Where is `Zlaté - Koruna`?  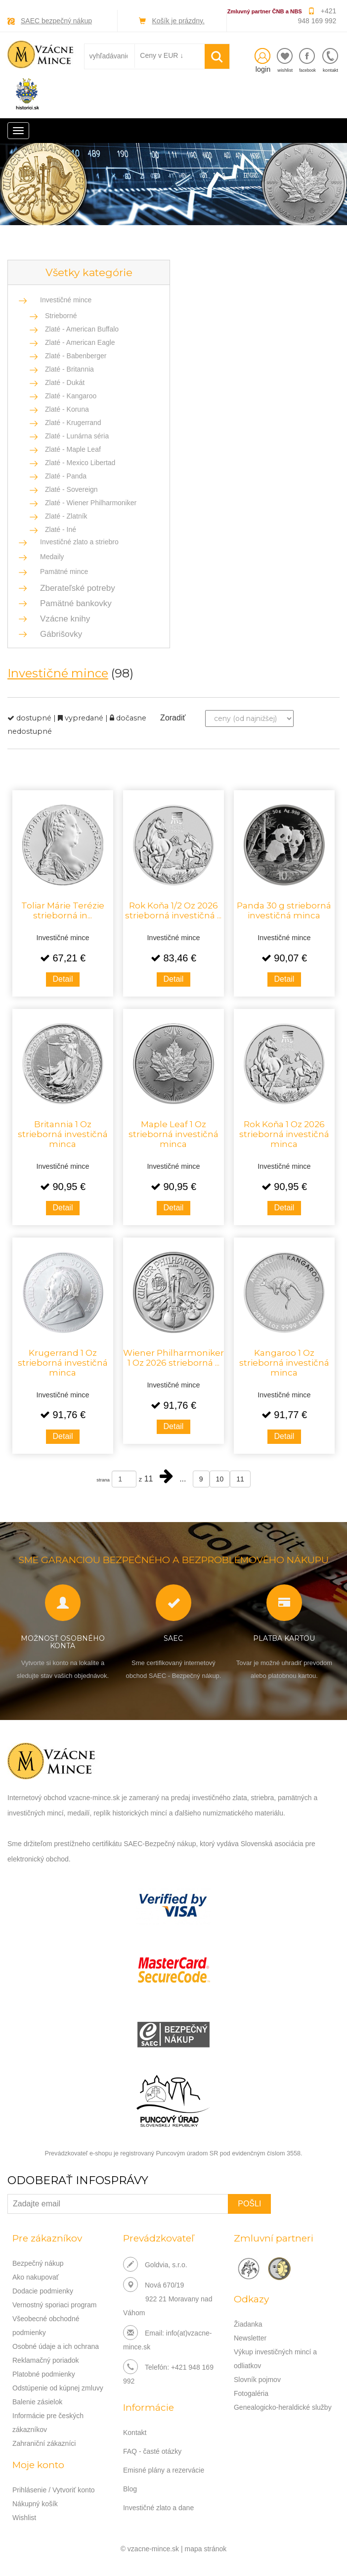 Zlaté - Koruna is located at coordinates (67, 409).